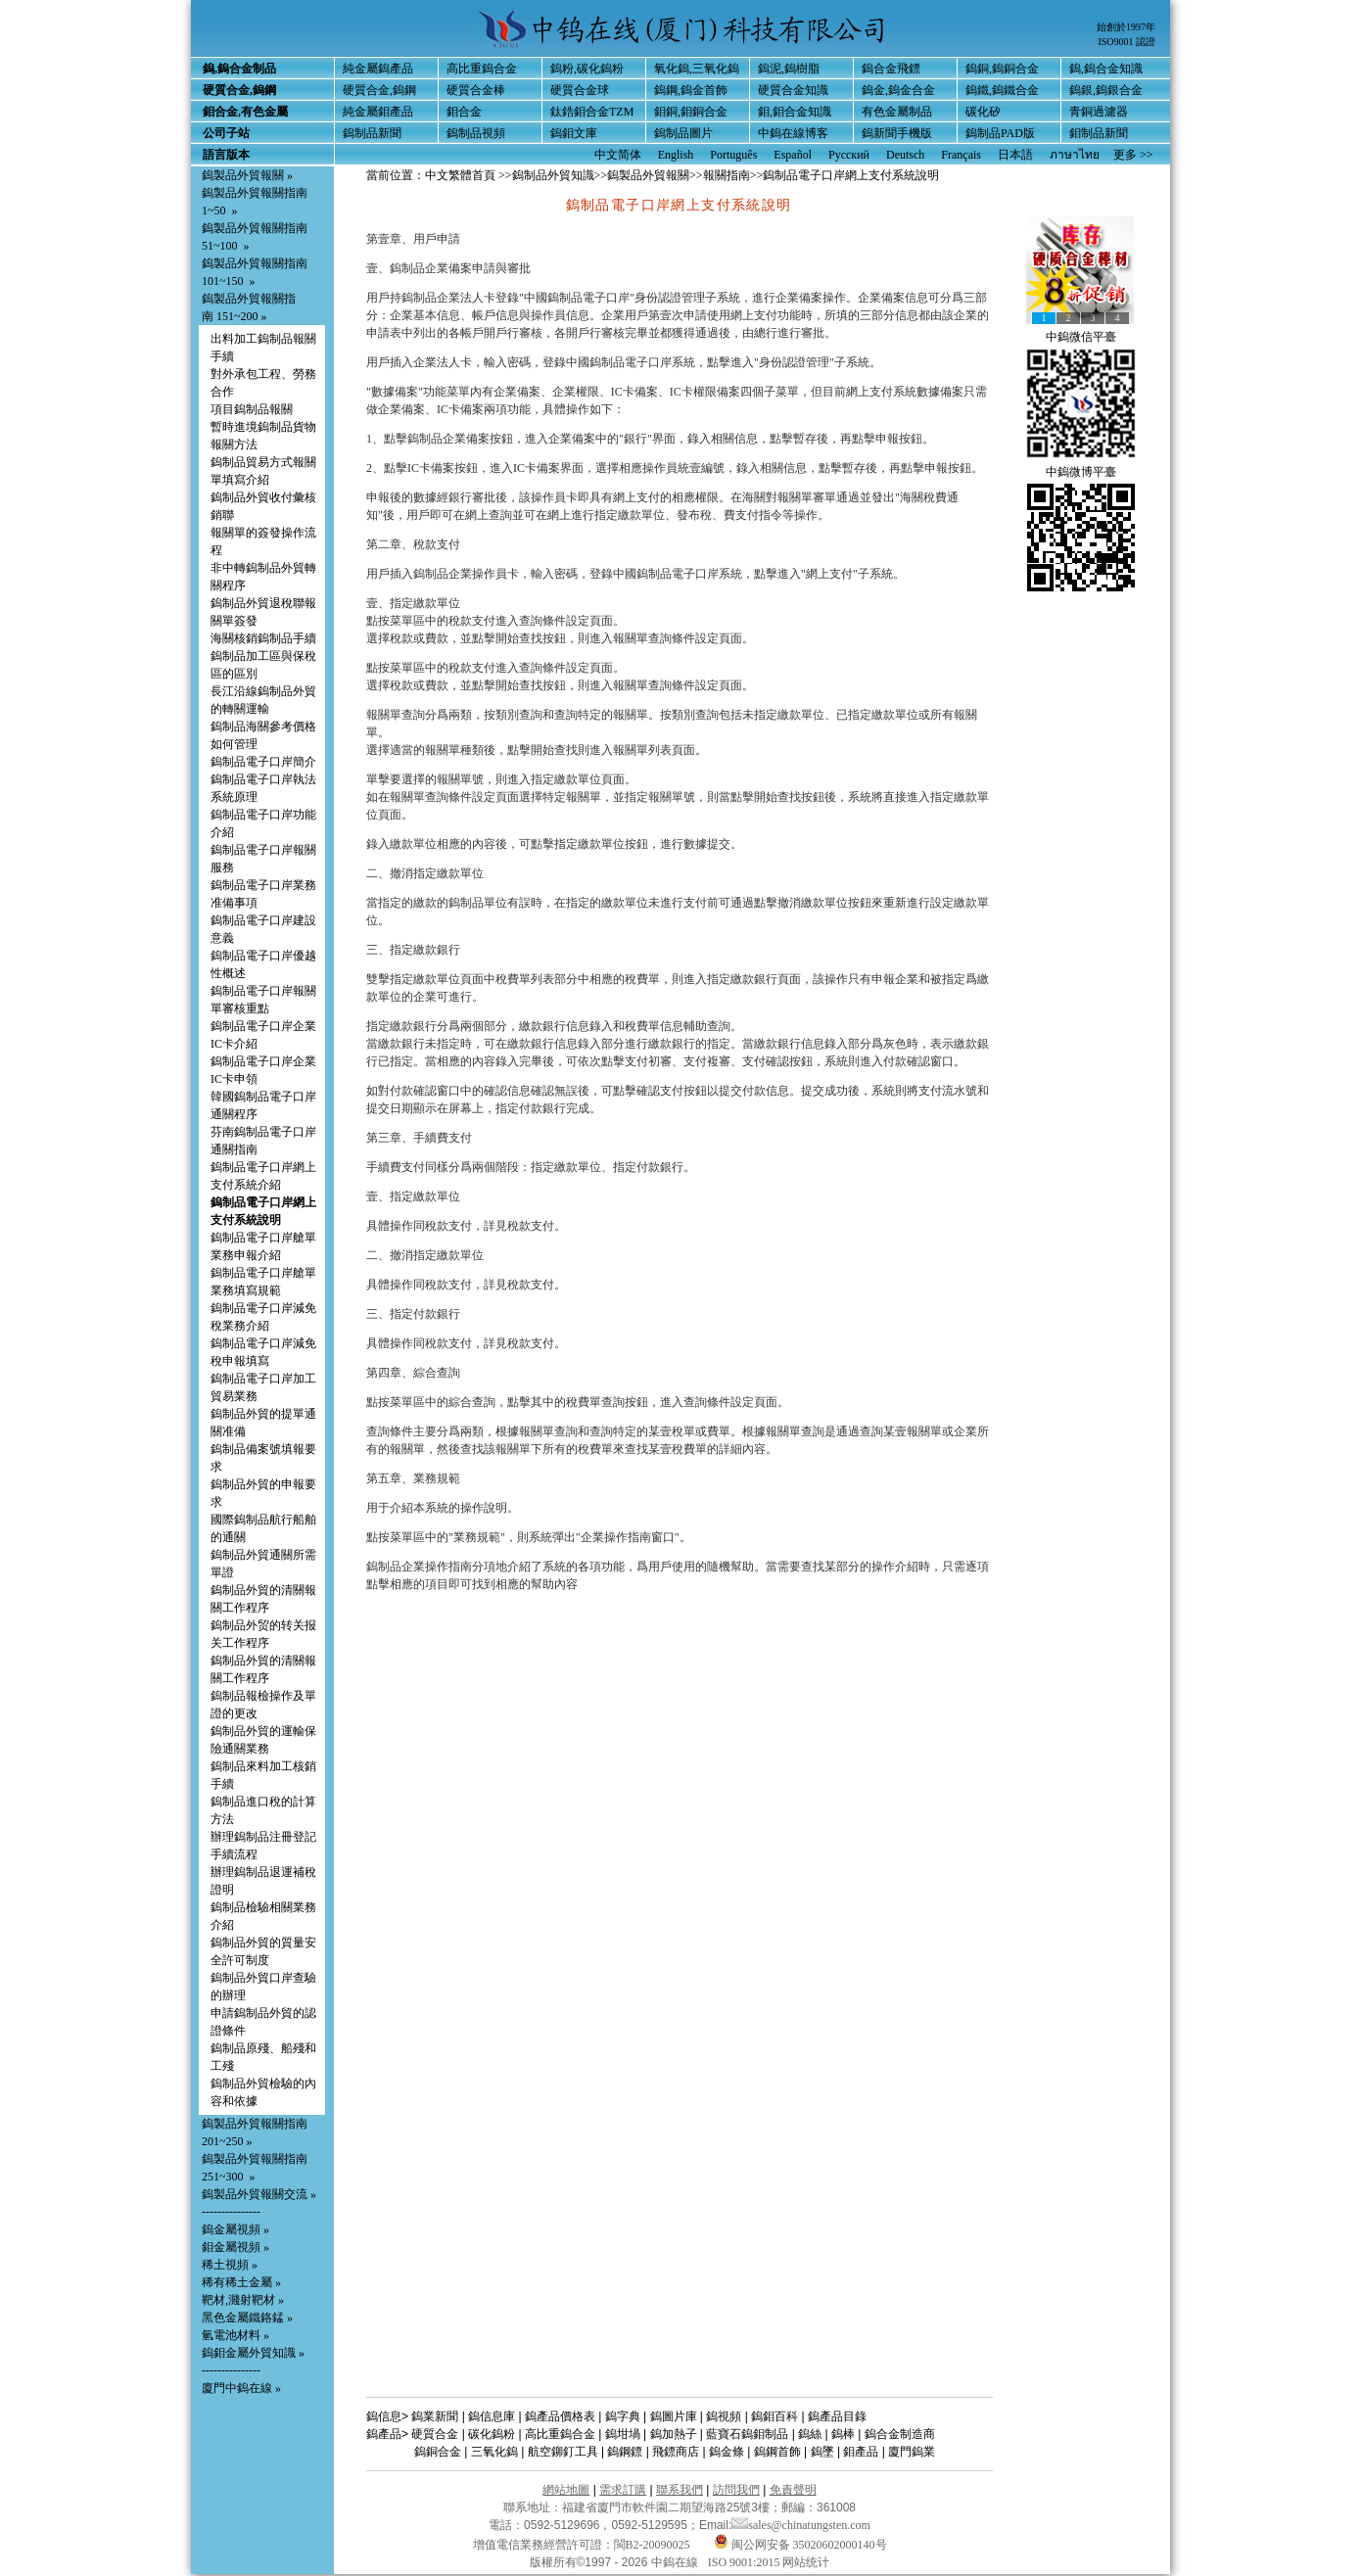 The width and height of the screenshot is (1361, 2576). I want to click on 鎢,鎢合金知識, so click(1106, 68).